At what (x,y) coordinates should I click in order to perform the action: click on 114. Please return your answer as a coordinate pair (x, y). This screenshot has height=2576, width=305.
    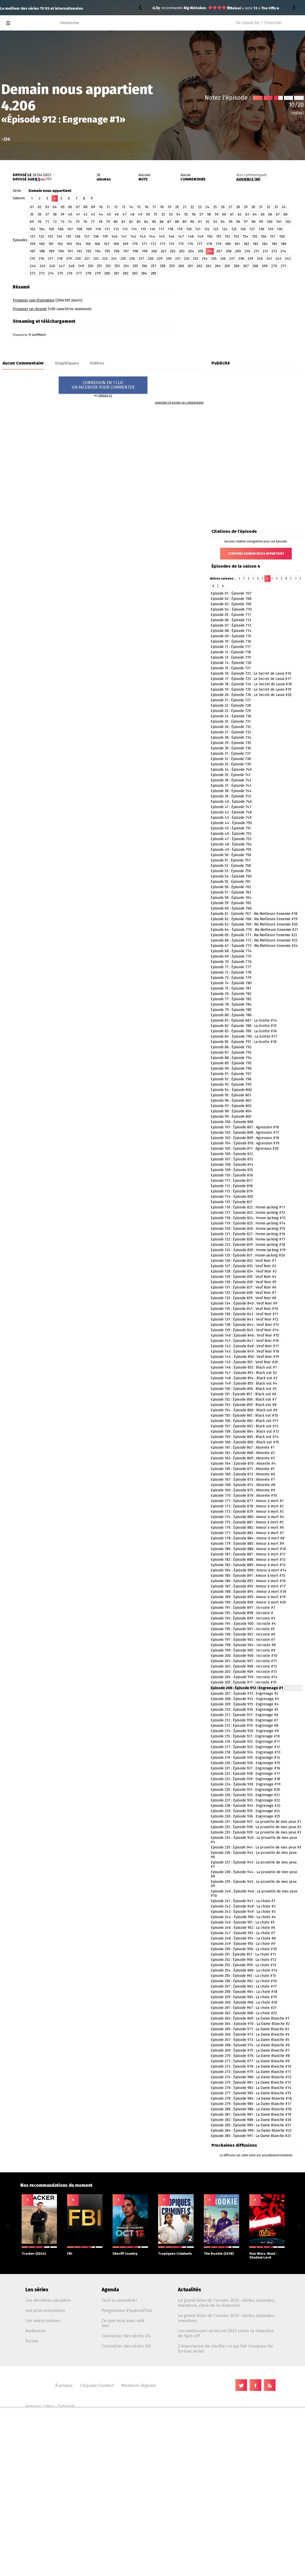
    Looking at the image, I should click on (134, 229).